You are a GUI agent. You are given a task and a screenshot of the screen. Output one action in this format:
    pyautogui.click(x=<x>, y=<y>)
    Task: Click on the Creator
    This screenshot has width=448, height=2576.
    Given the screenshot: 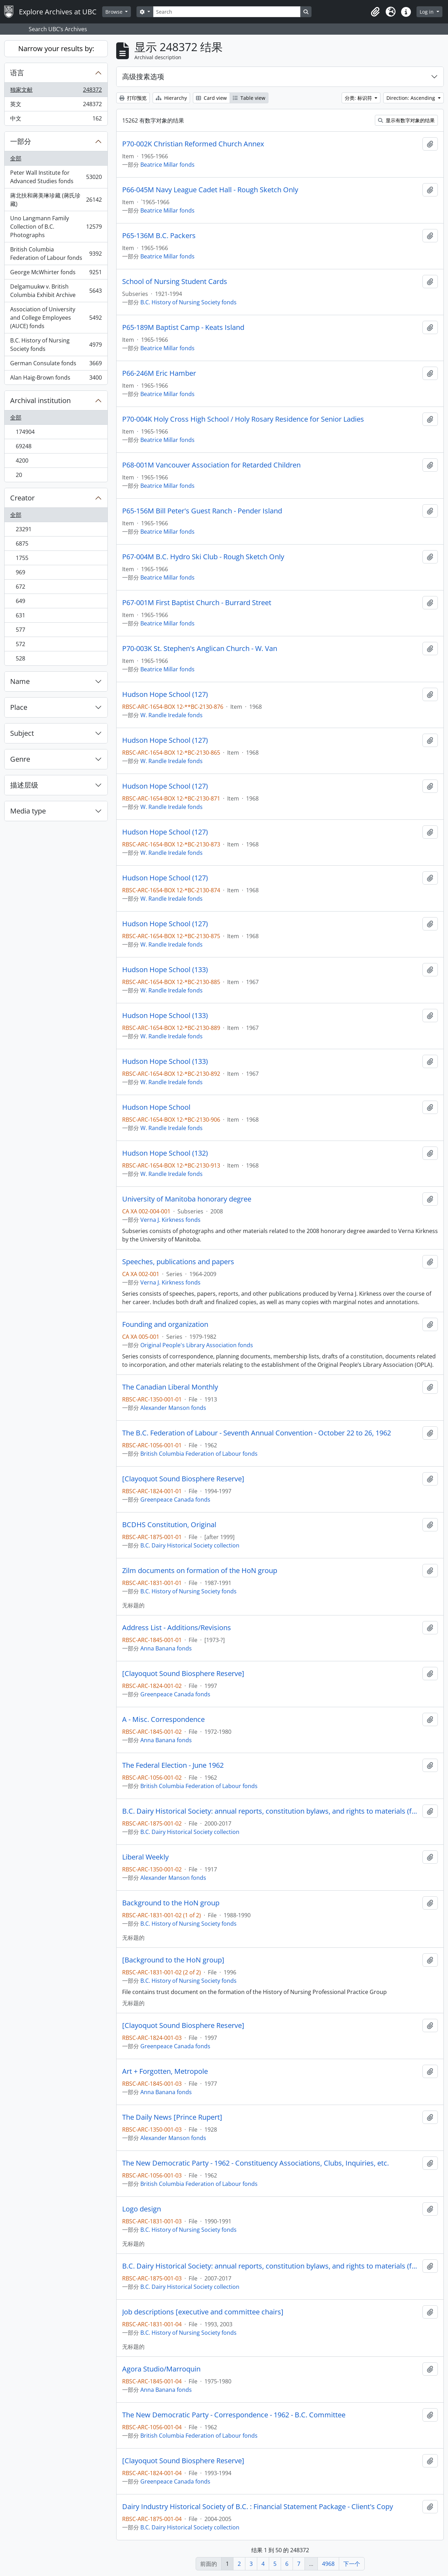 What is the action you would take?
    pyautogui.click(x=22, y=498)
    